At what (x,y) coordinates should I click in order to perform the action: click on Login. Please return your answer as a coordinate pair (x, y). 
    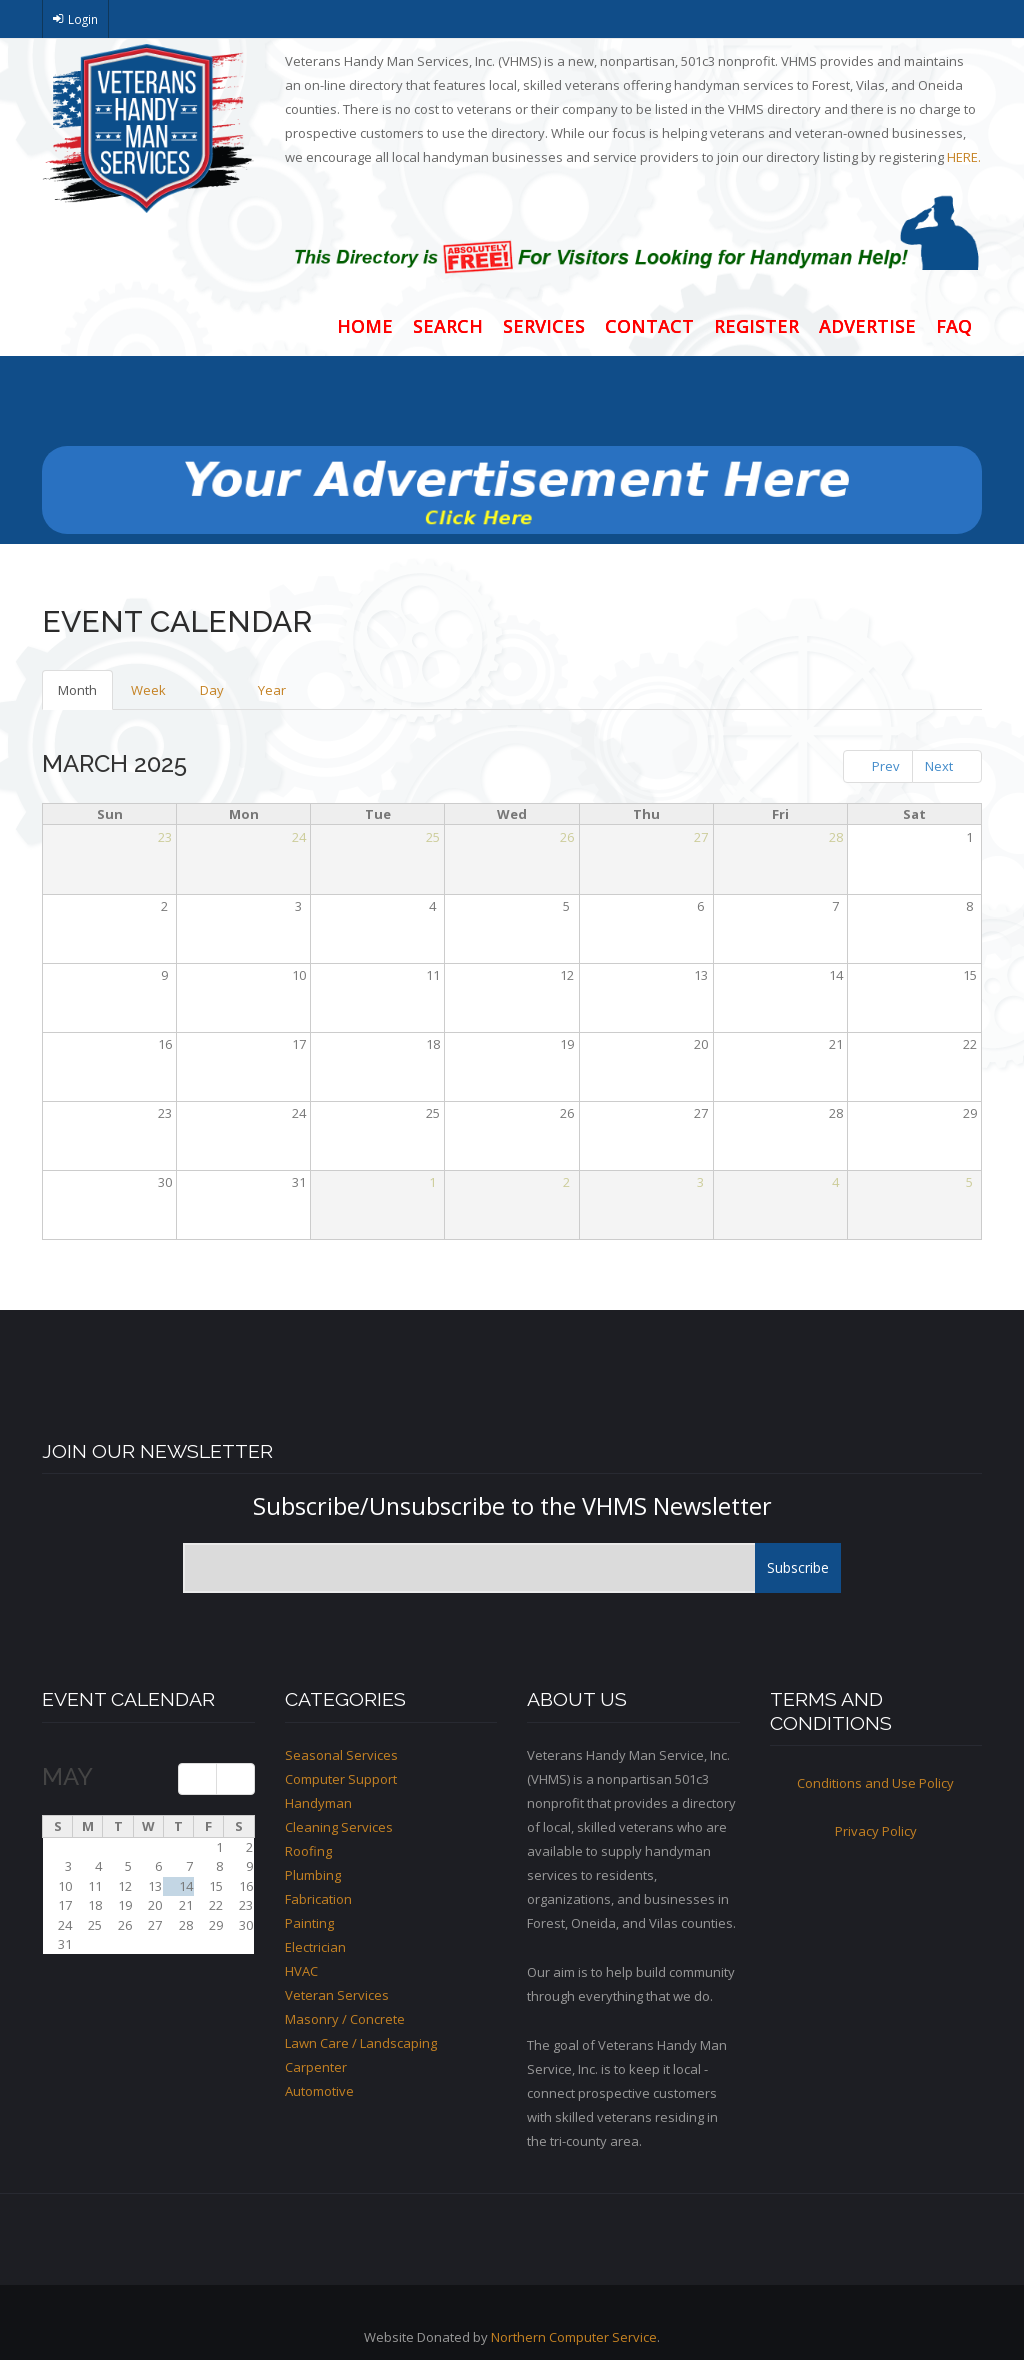
    Looking at the image, I should click on (83, 19).